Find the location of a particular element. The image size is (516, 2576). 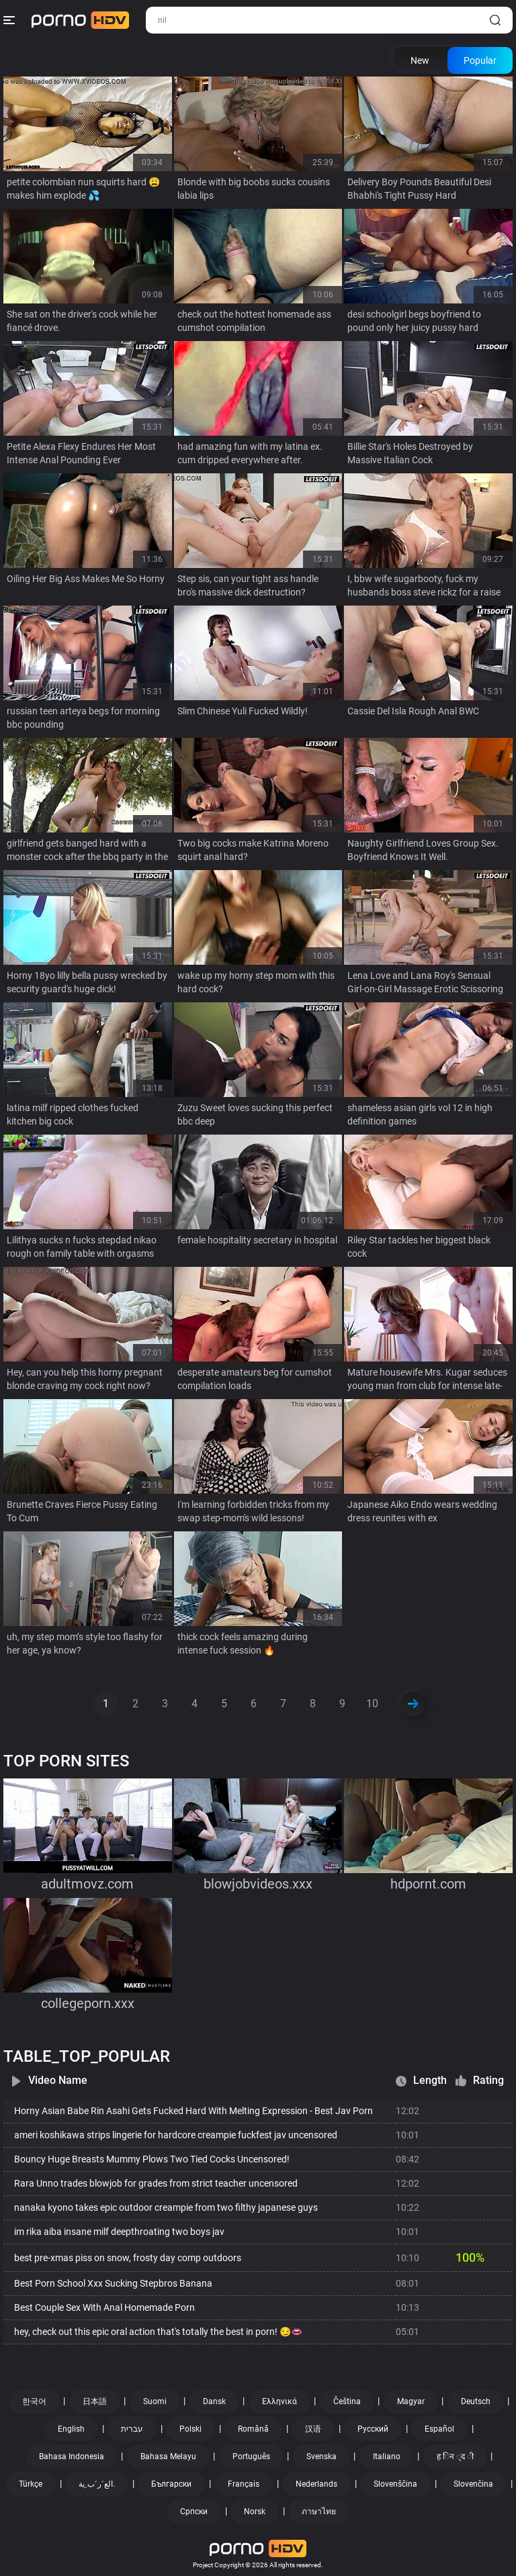

Čeština is located at coordinates (347, 2401).